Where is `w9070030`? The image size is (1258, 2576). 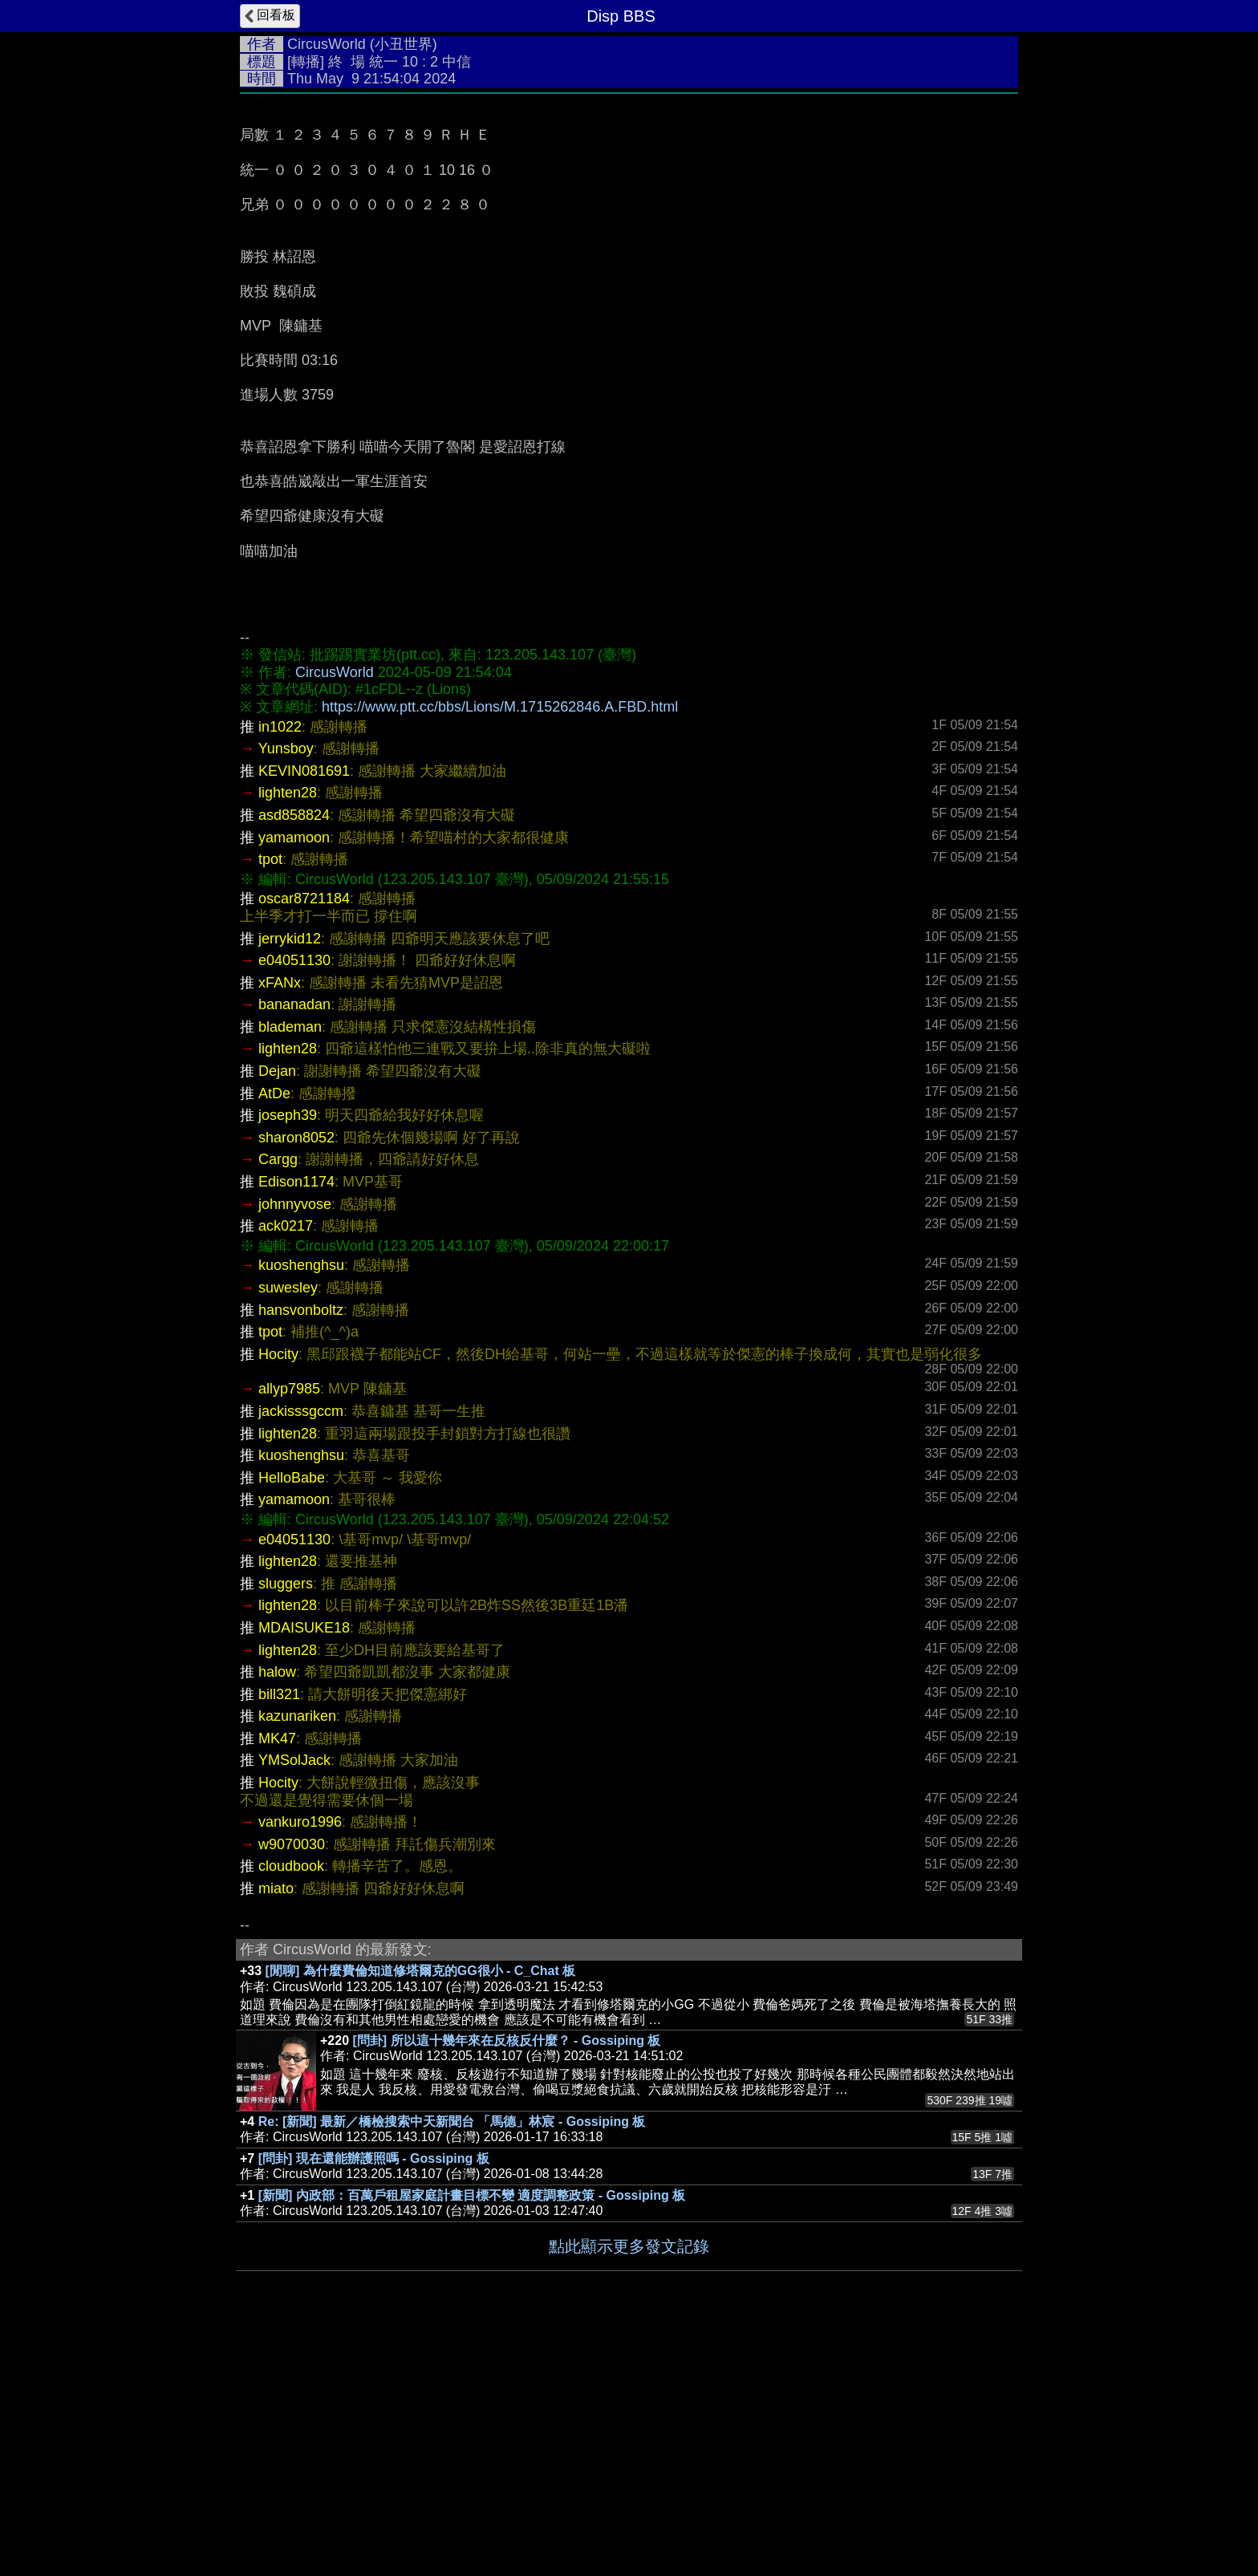
w9070030 is located at coordinates (291, 2085).